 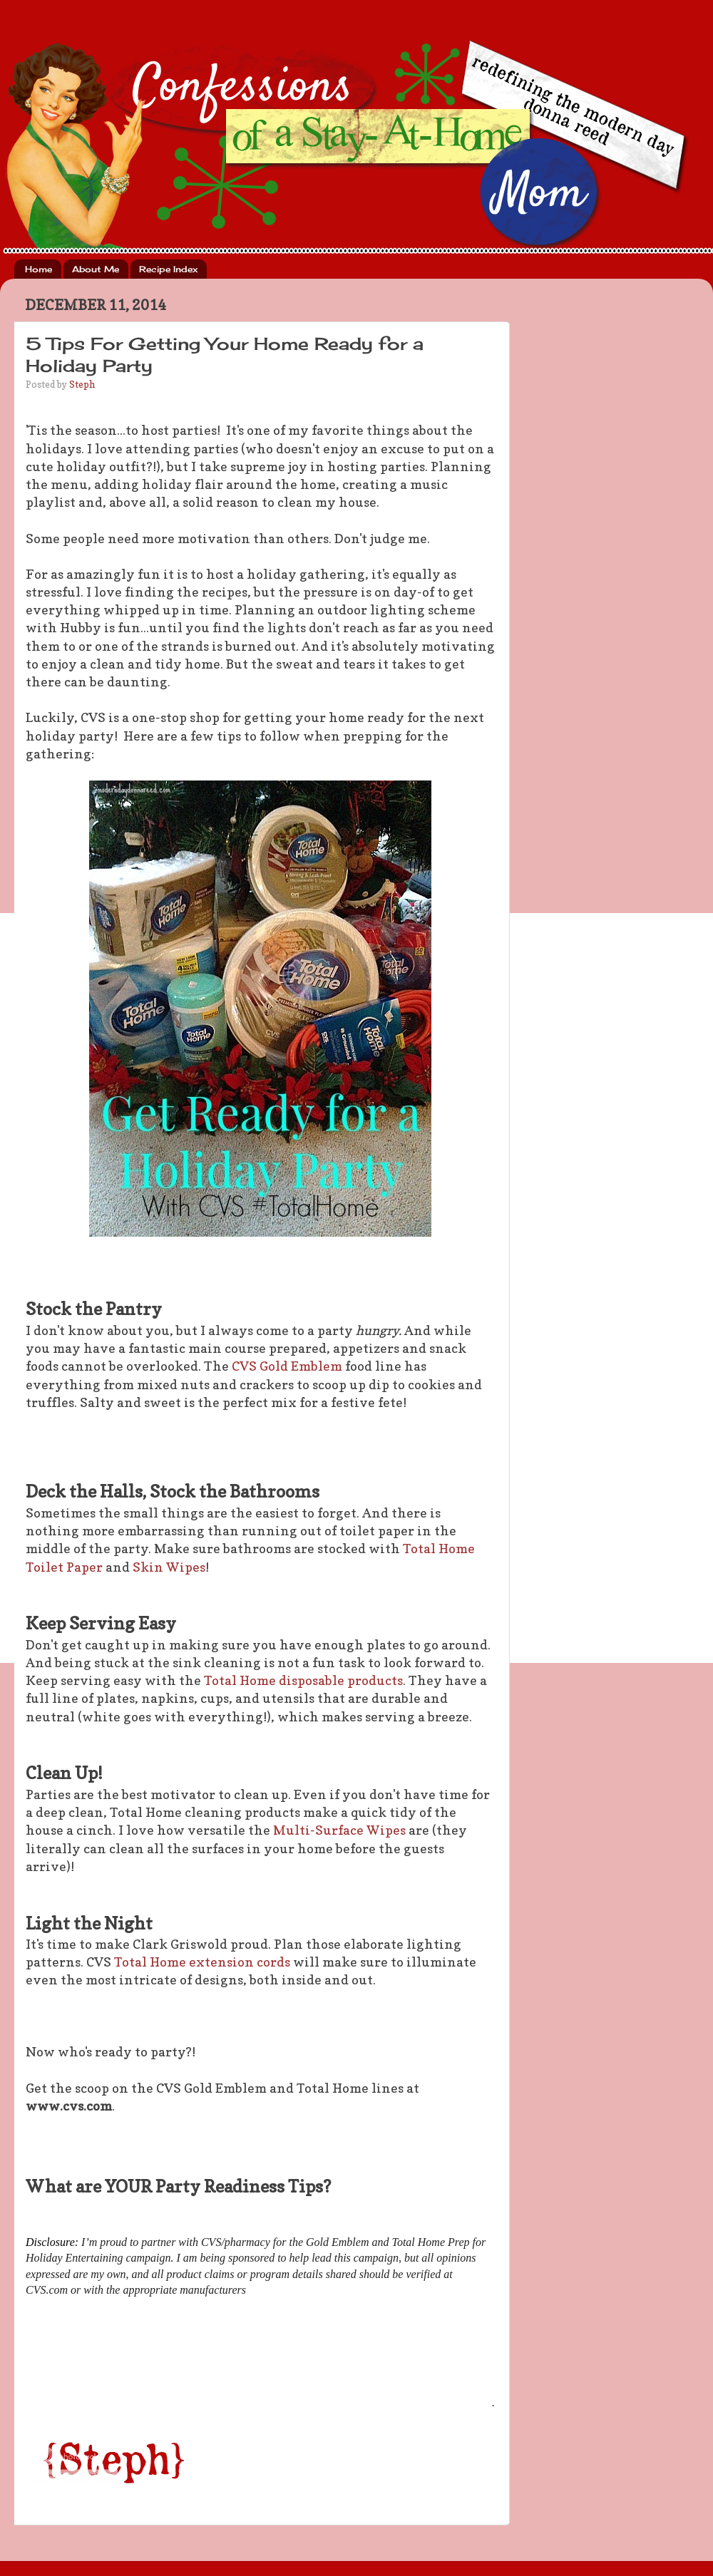 What do you see at coordinates (288, 1366) in the screenshot?
I see `CVS Gold Emblem` at bounding box center [288, 1366].